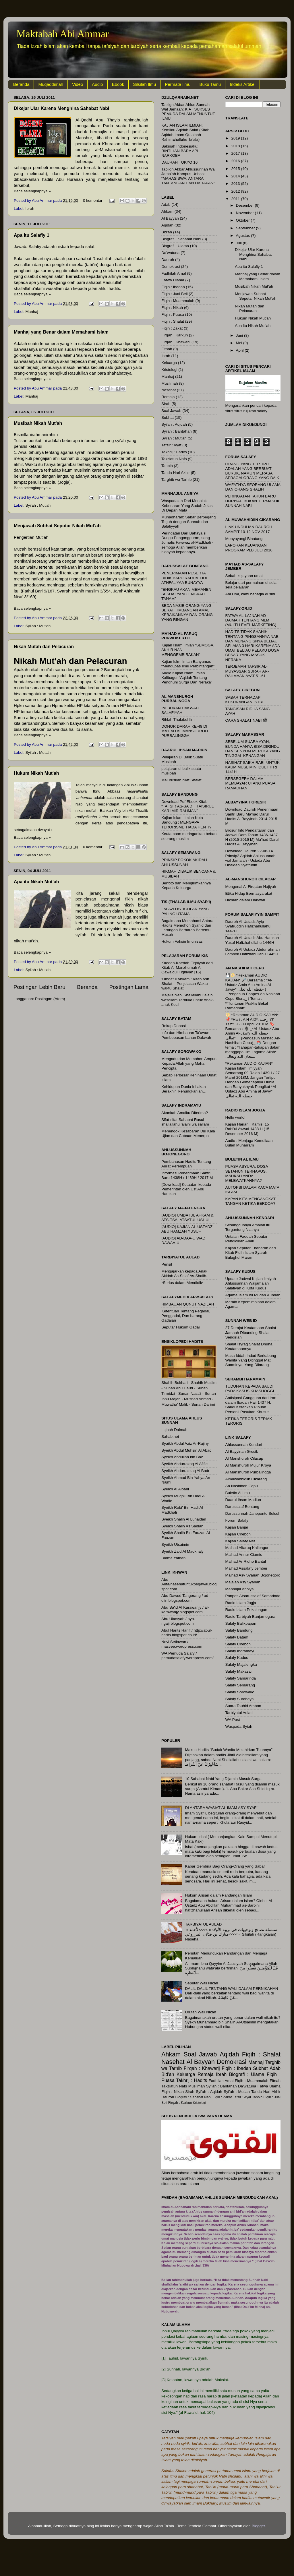  Describe the element at coordinates (61, 332) in the screenshot. I see `Manhaj yang Benar dalam Memahami Islam` at that location.